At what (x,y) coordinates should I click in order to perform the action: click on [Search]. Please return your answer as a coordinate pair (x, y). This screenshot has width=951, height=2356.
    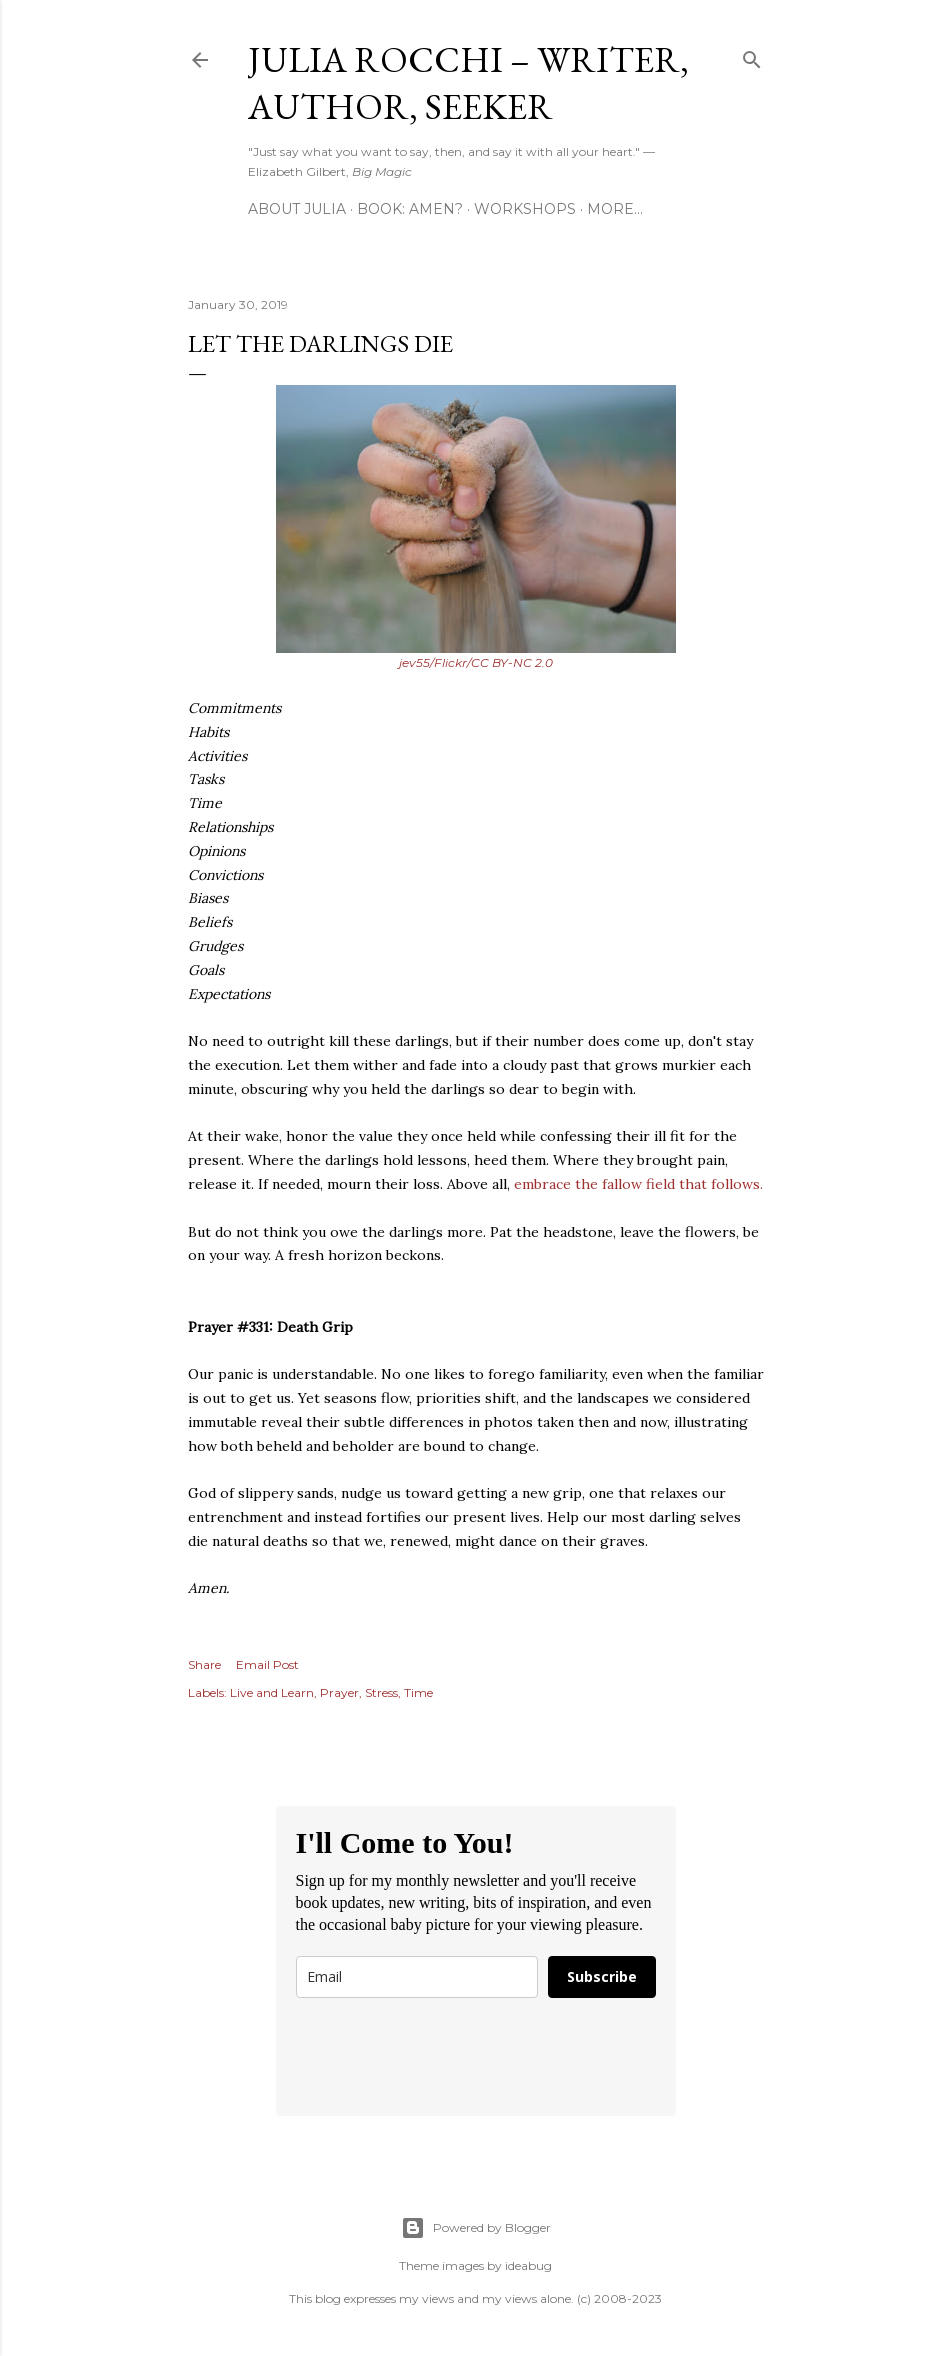
    Looking at the image, I should click on (752, 55).